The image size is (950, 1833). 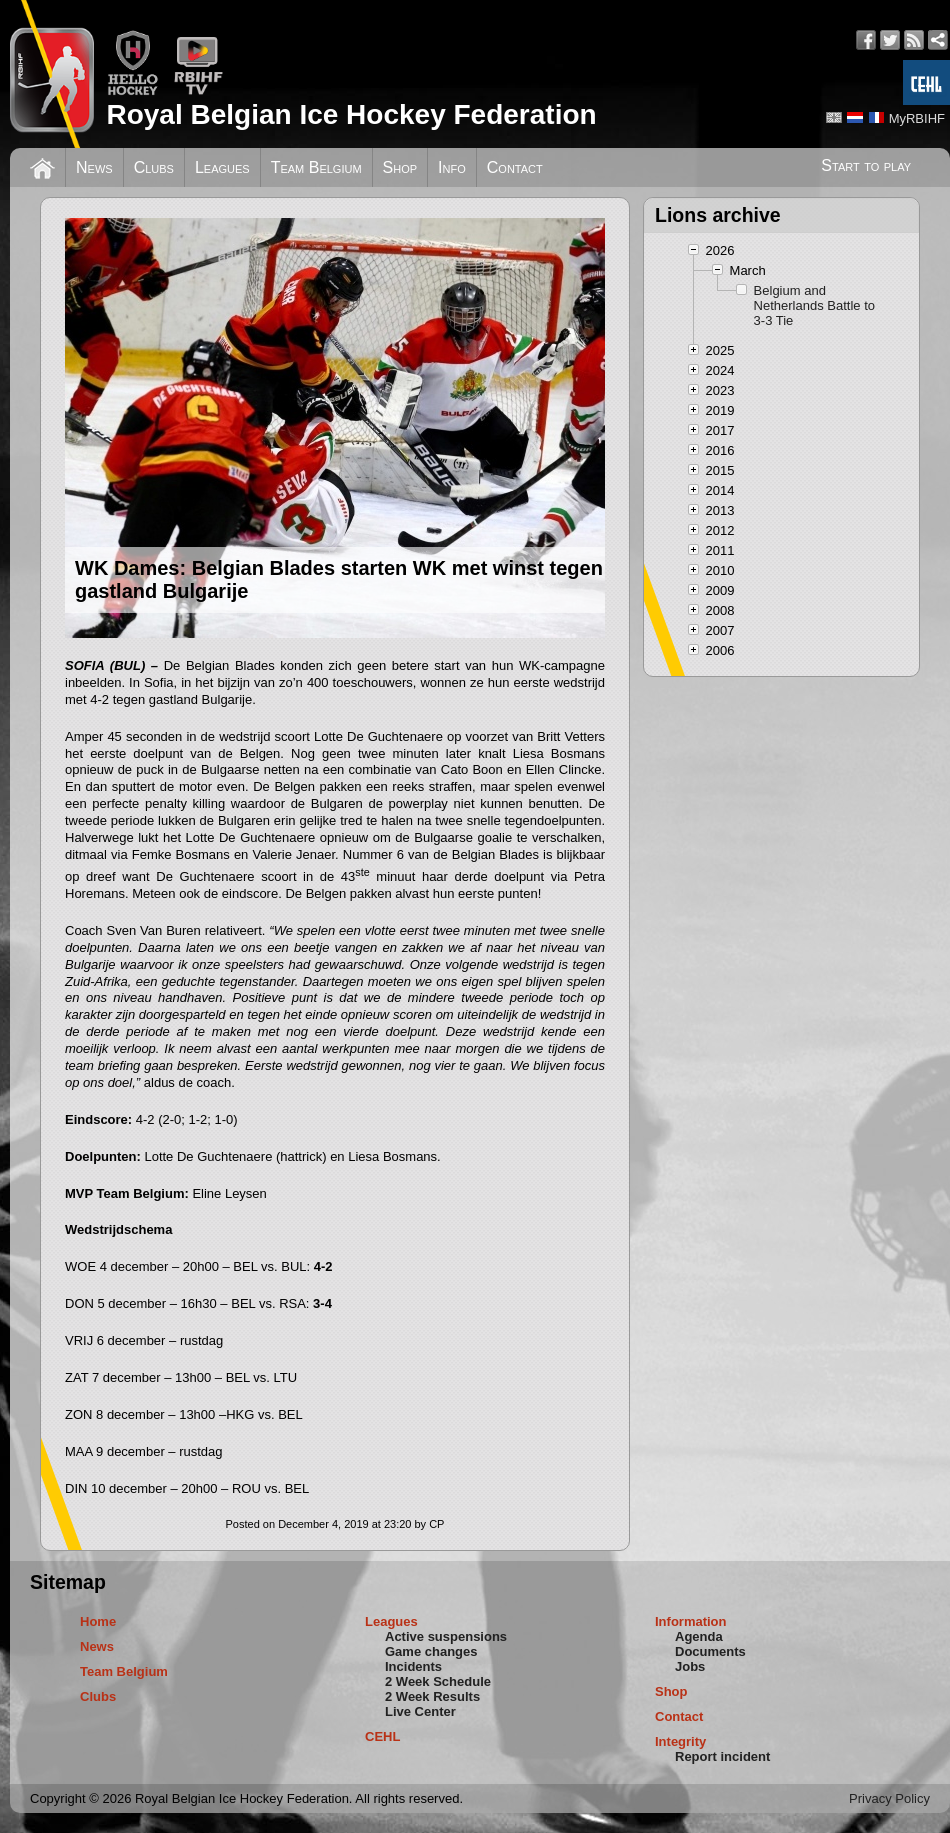 What do you see at coordinates (699, 1636) in the screenshot?
I see `Agenda` at bounding box center [699, 1636].